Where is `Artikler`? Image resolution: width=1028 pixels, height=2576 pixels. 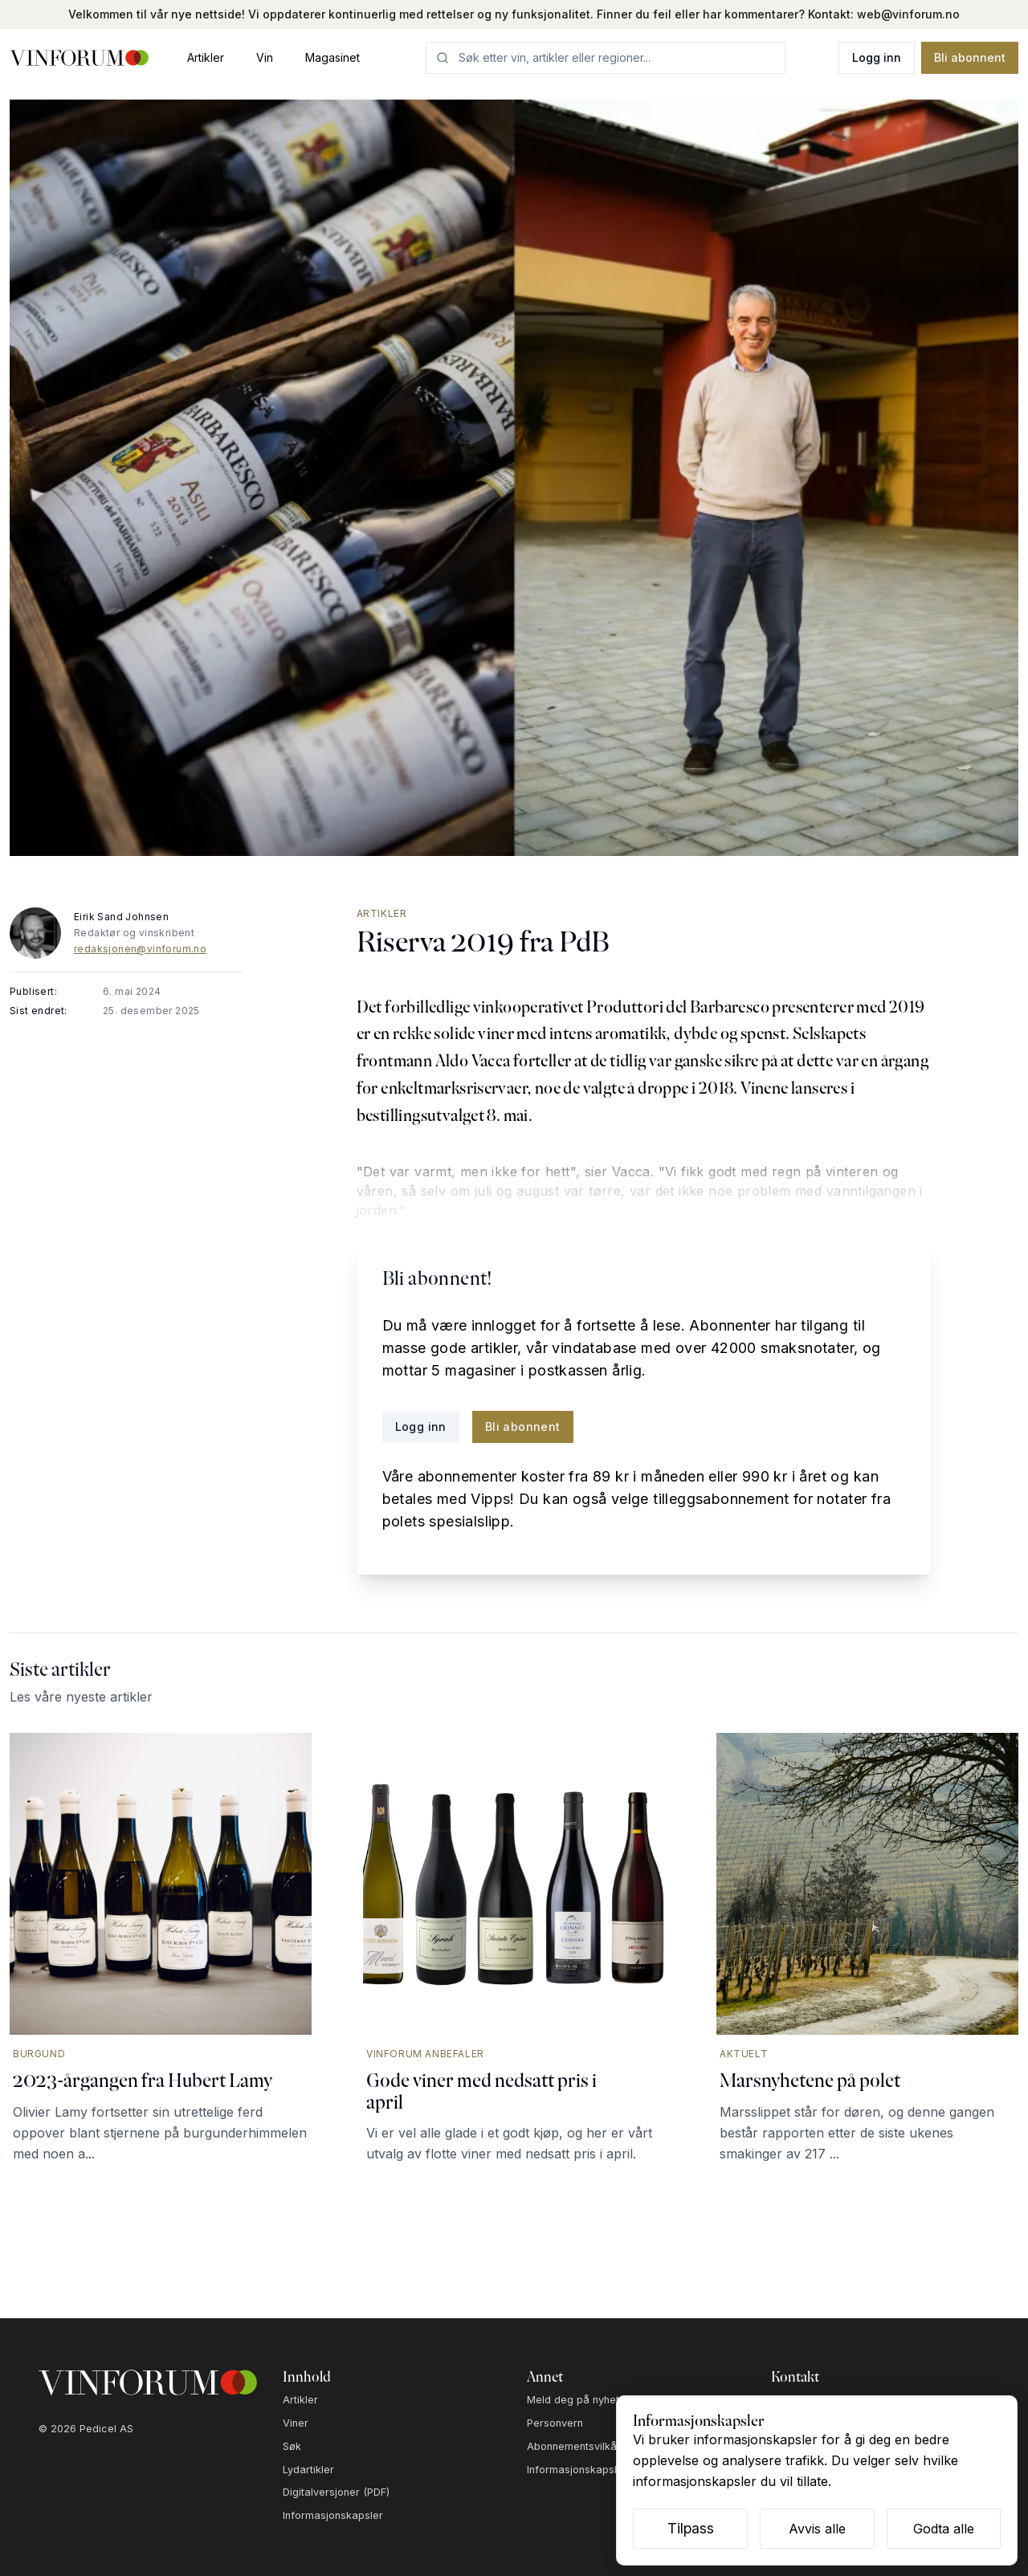
Artikler is located at coordinates (205, 57).